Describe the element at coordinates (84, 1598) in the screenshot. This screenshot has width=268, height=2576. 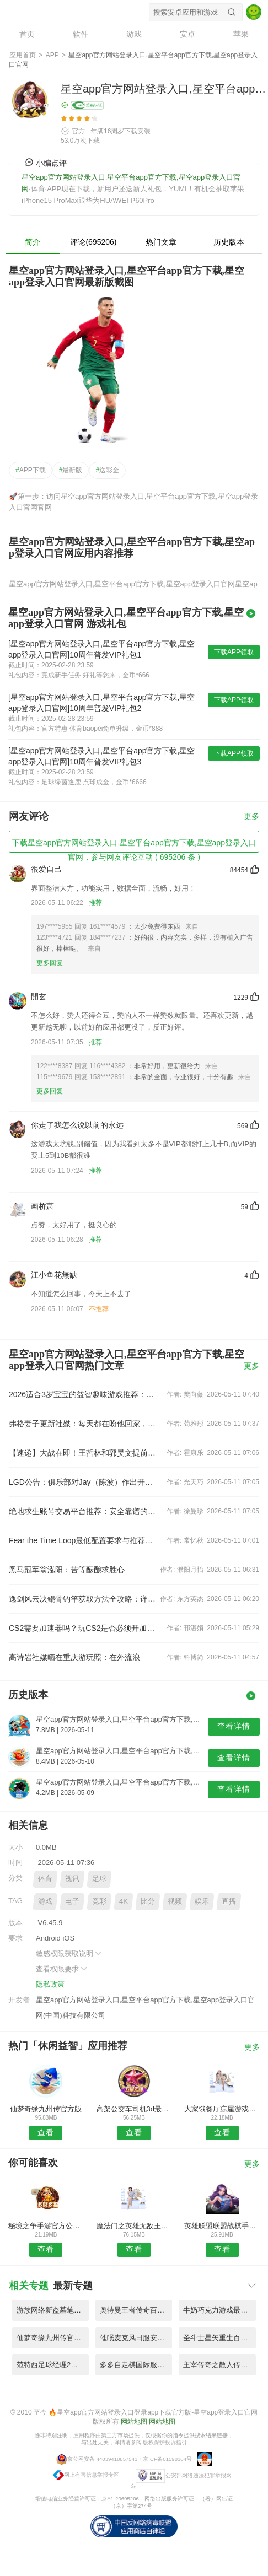
I see `逸剑风云决鲲骨钓竿获取方法全攻略：详细步骤与必备条件` at that location.